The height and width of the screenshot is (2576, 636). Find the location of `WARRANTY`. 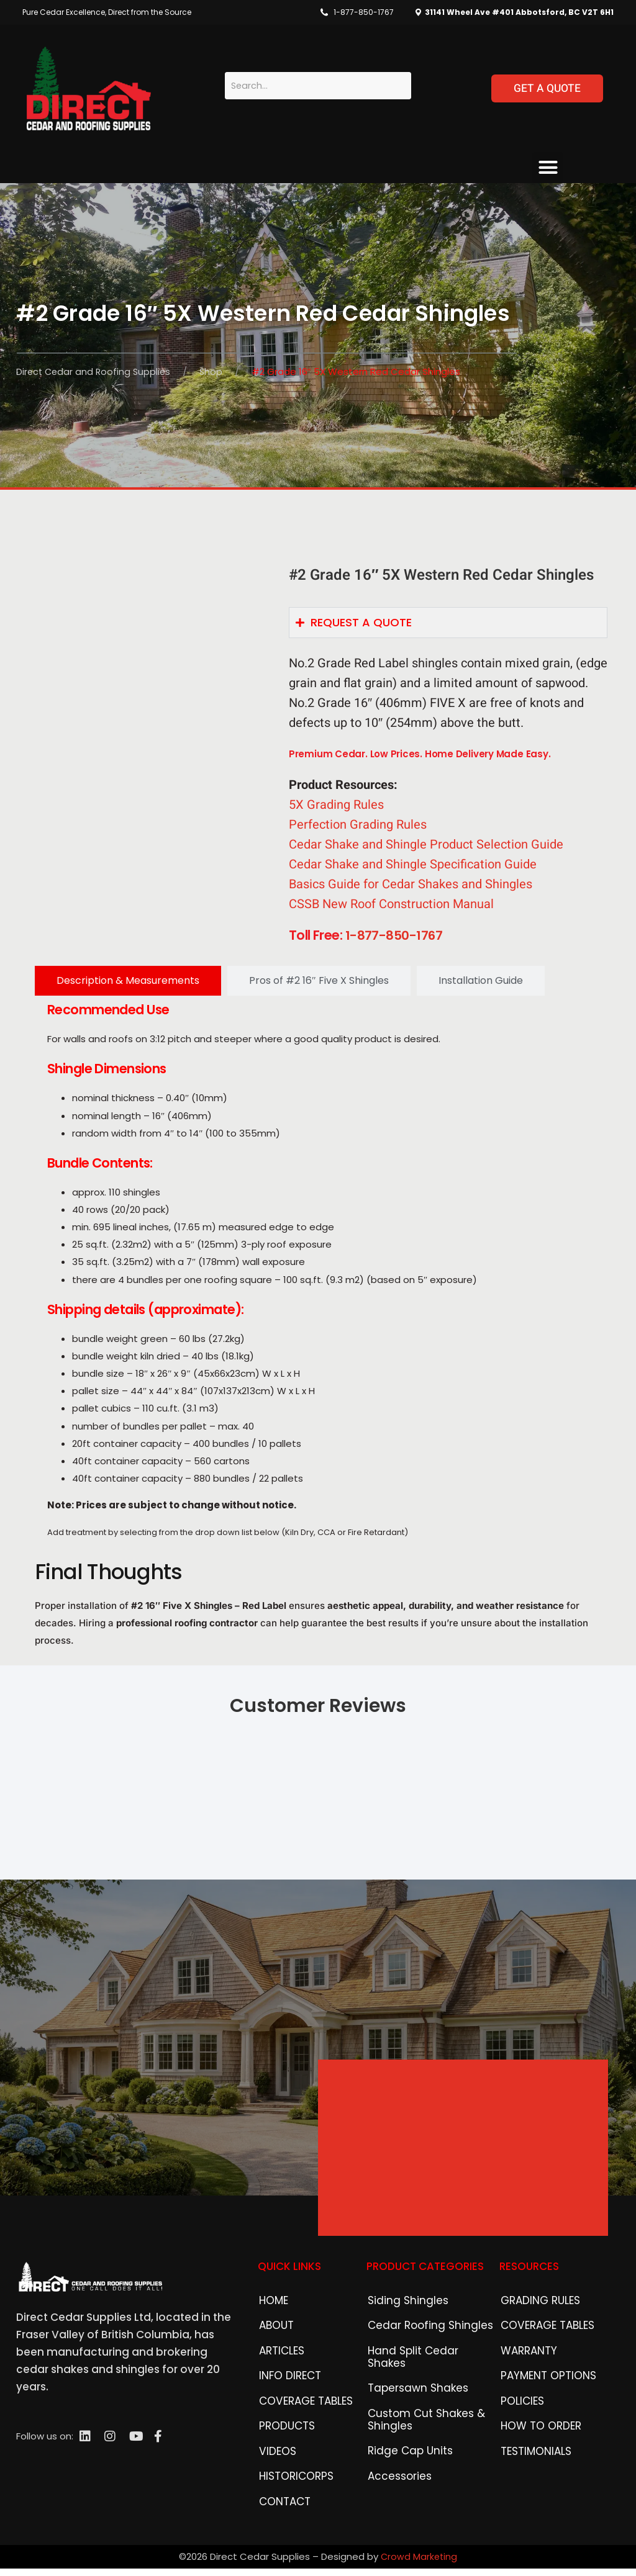

WARRANTY is located at coordinates (526, 2382).